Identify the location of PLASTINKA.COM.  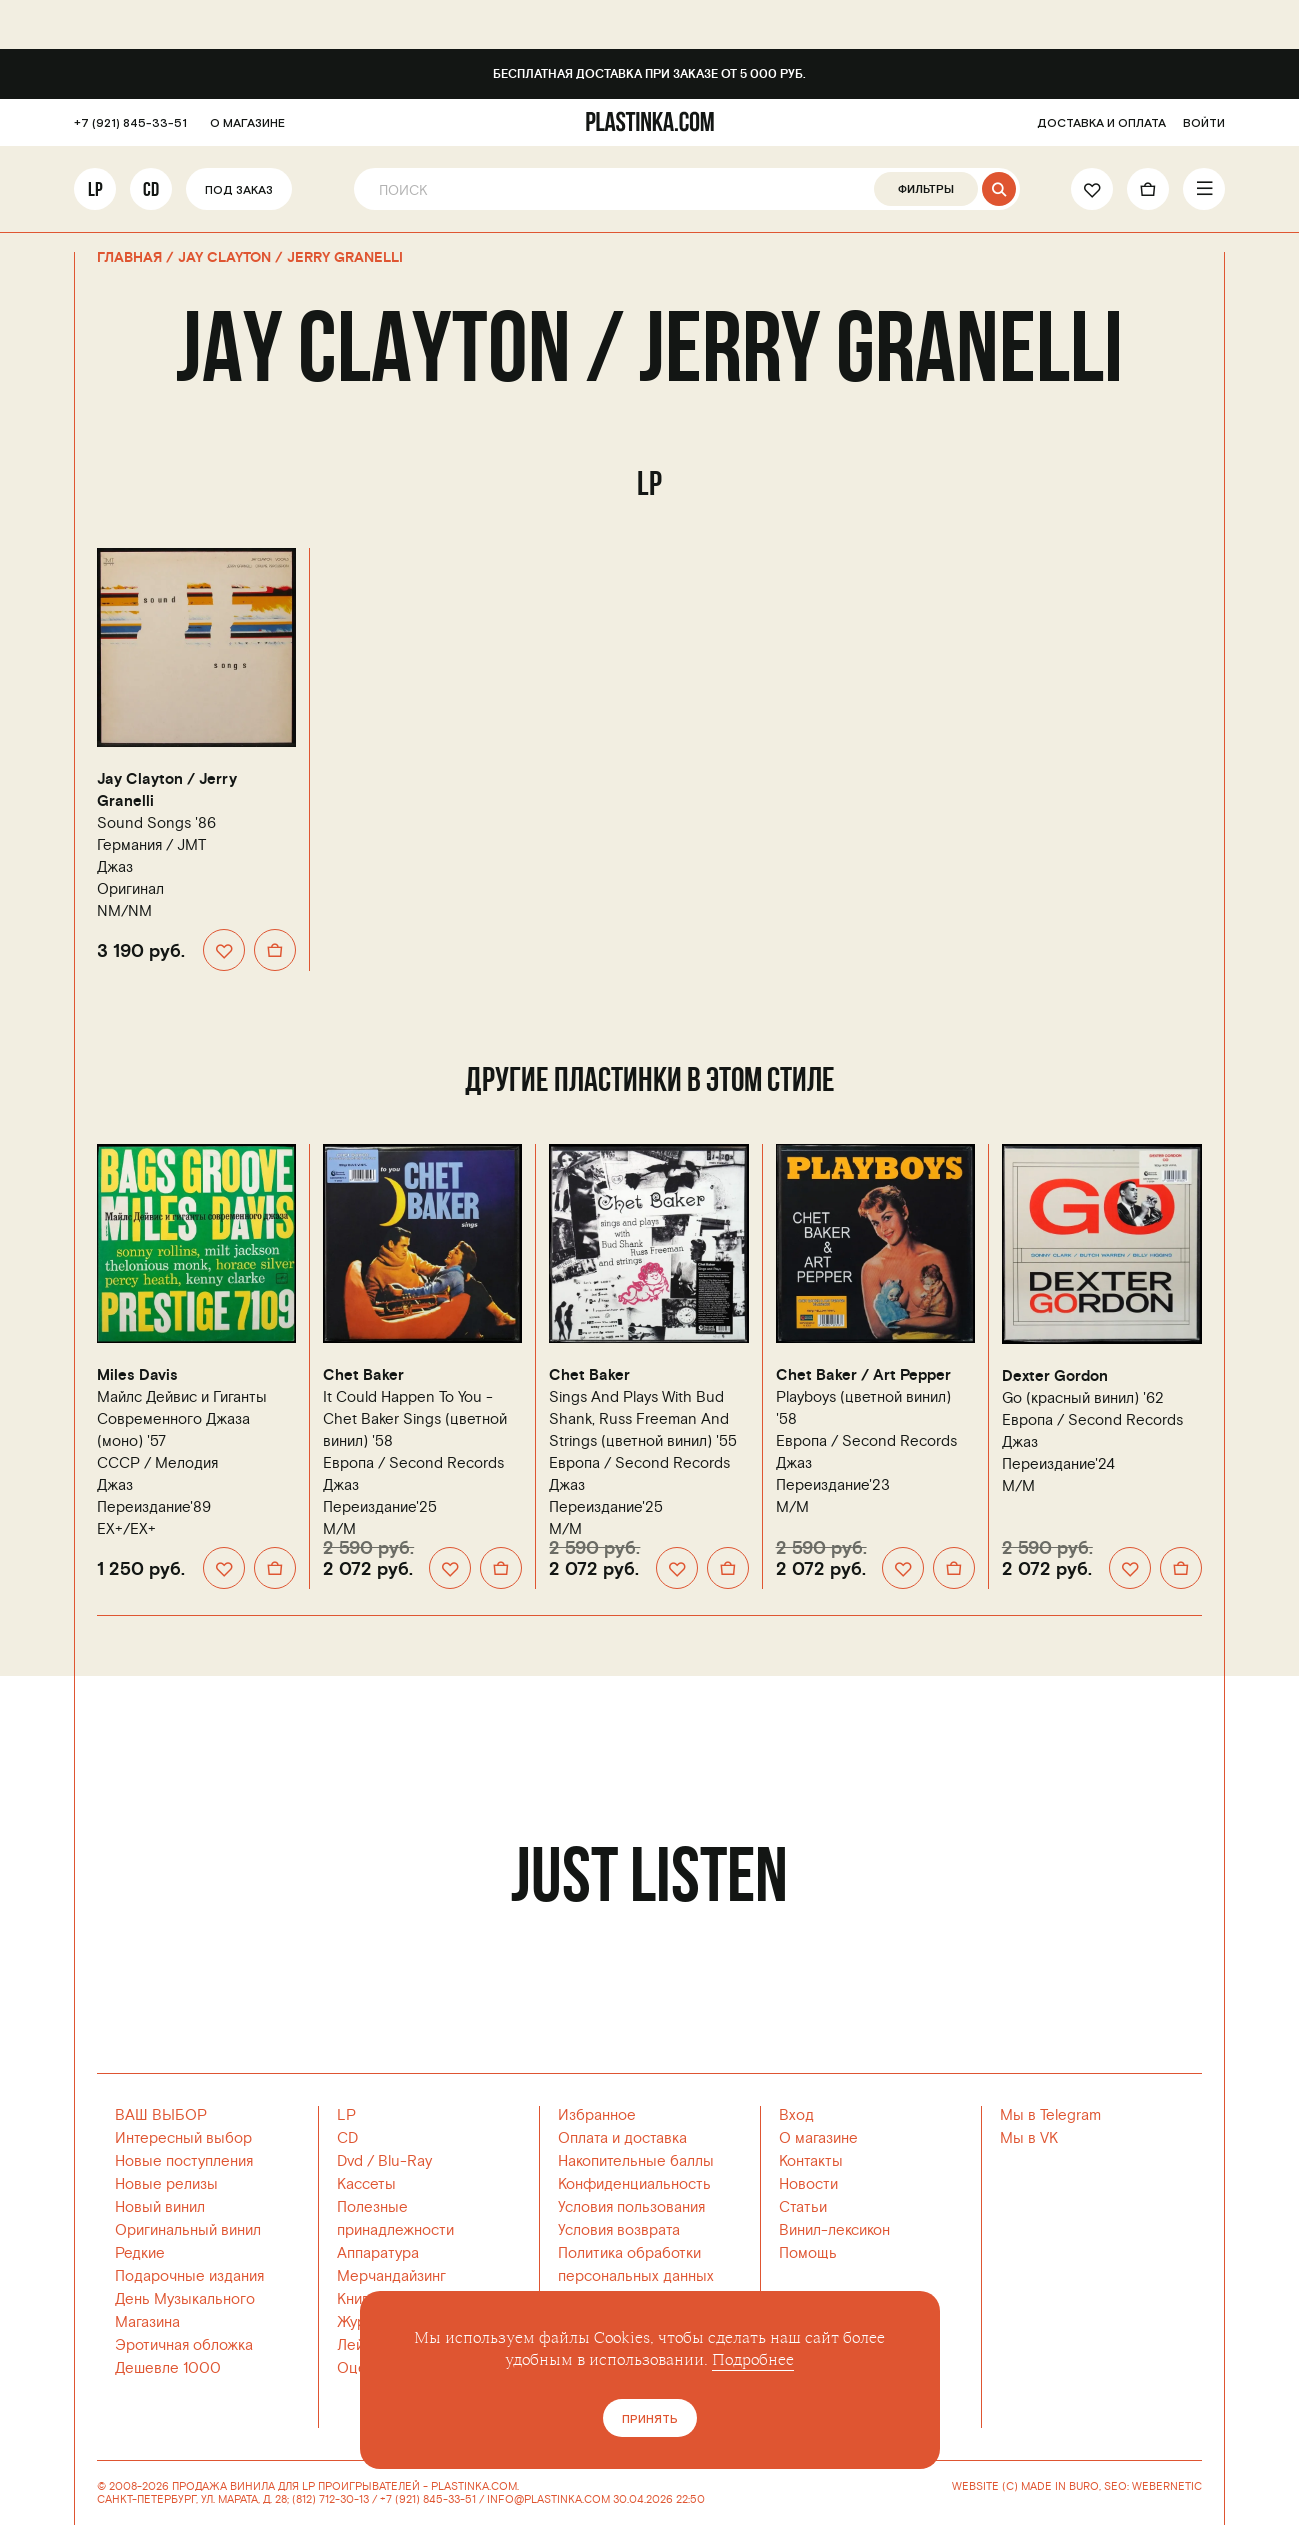
(474, 2486).